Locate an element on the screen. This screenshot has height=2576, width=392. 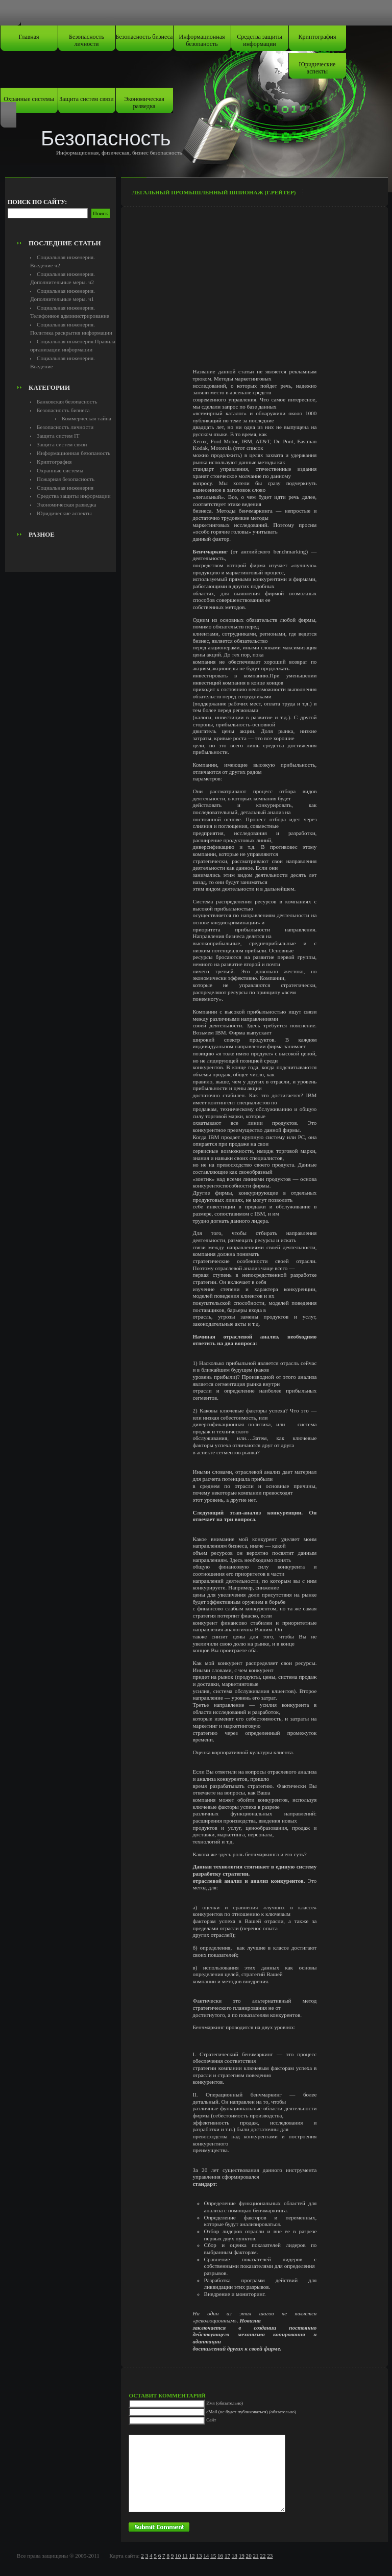
Коммерческая тайна is located at coordinates (86, 418).